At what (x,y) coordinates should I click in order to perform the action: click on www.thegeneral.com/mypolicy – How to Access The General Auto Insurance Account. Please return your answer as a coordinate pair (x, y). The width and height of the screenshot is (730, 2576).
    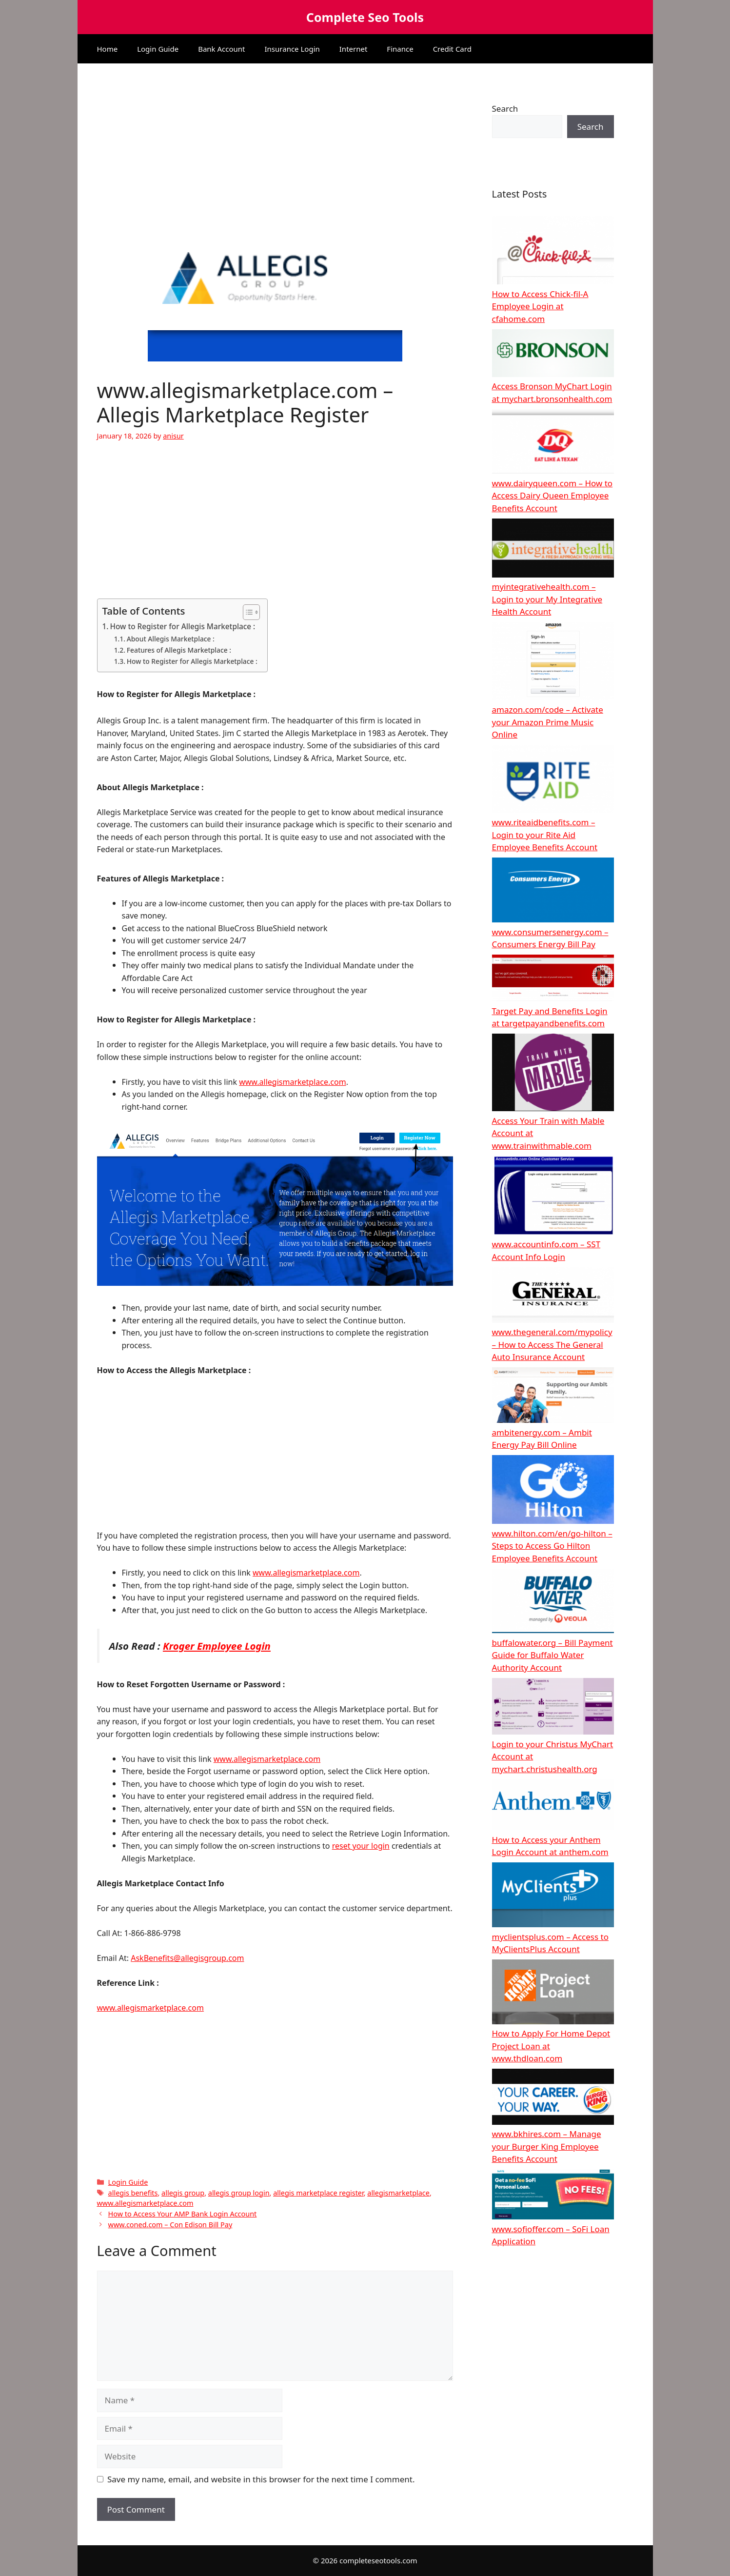
    Looking at the image, I should click on (552, 1344).